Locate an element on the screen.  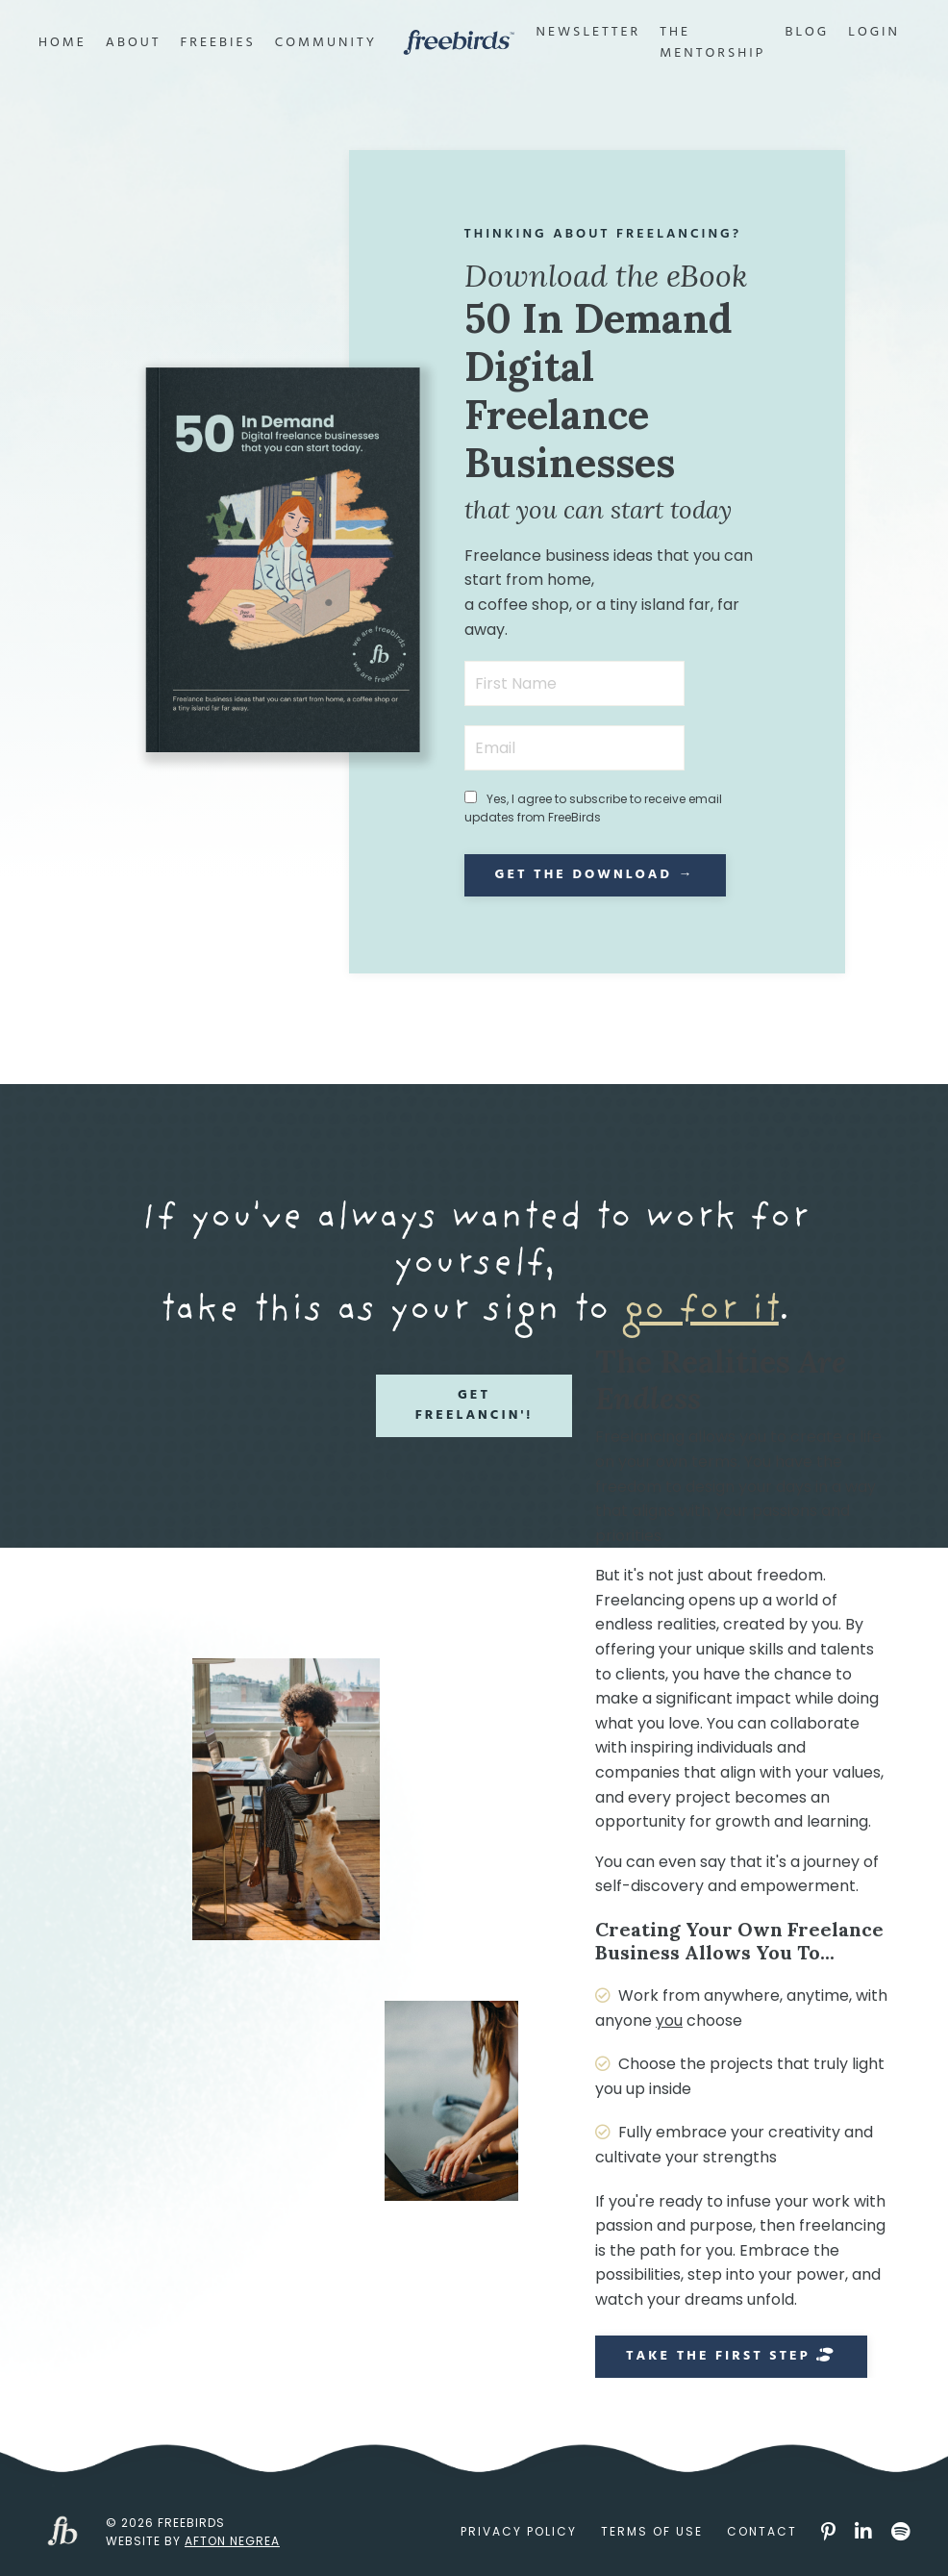
About is located at coordinates (134, 43).